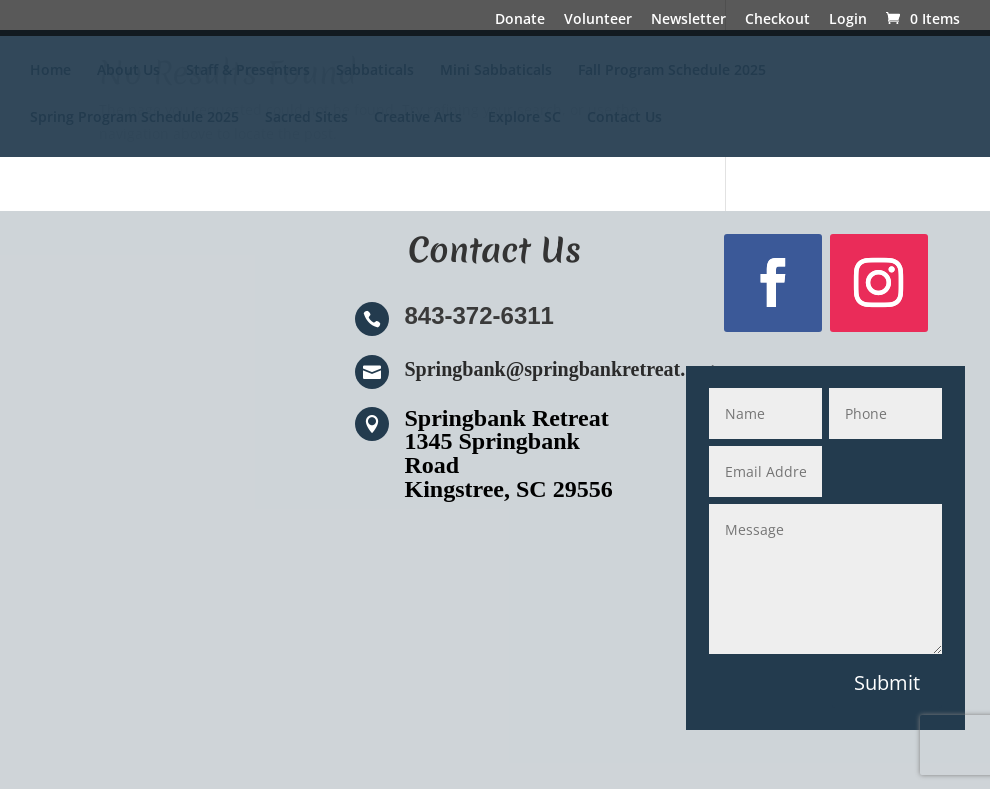 The height and width of the screenshot is (789, 990). Describe the element at coordinates (418, 118) in the screenshot. I see `Creative Arts` at that location.